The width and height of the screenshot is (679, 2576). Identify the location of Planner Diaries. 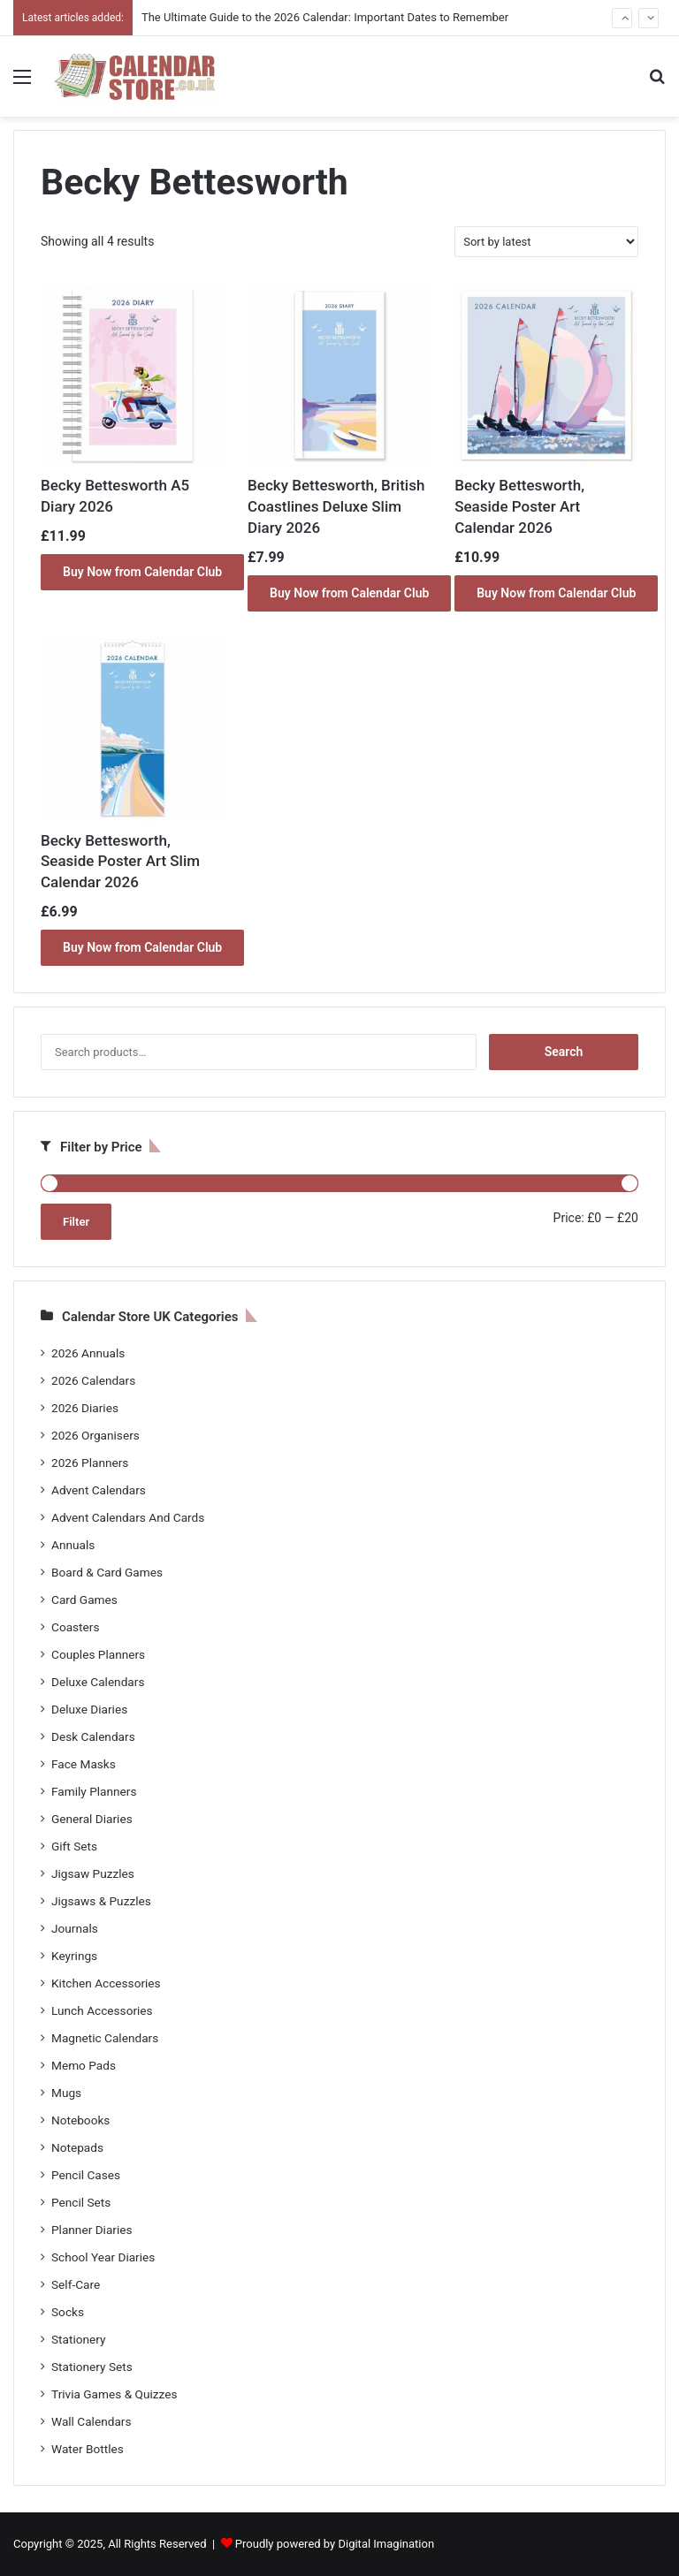
(92, 2230).